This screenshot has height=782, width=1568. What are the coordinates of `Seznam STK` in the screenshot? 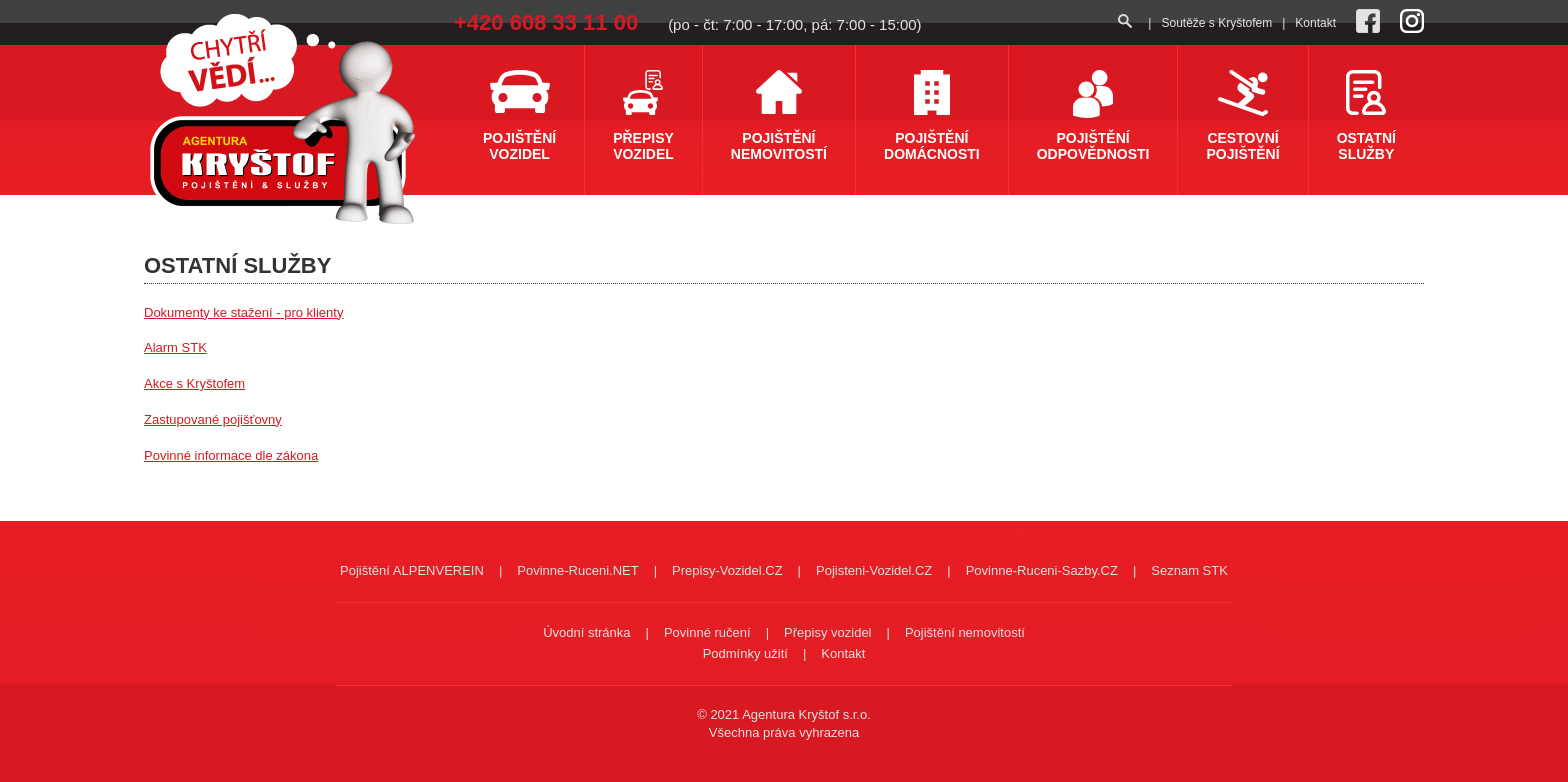 It's located at (1189, 570).